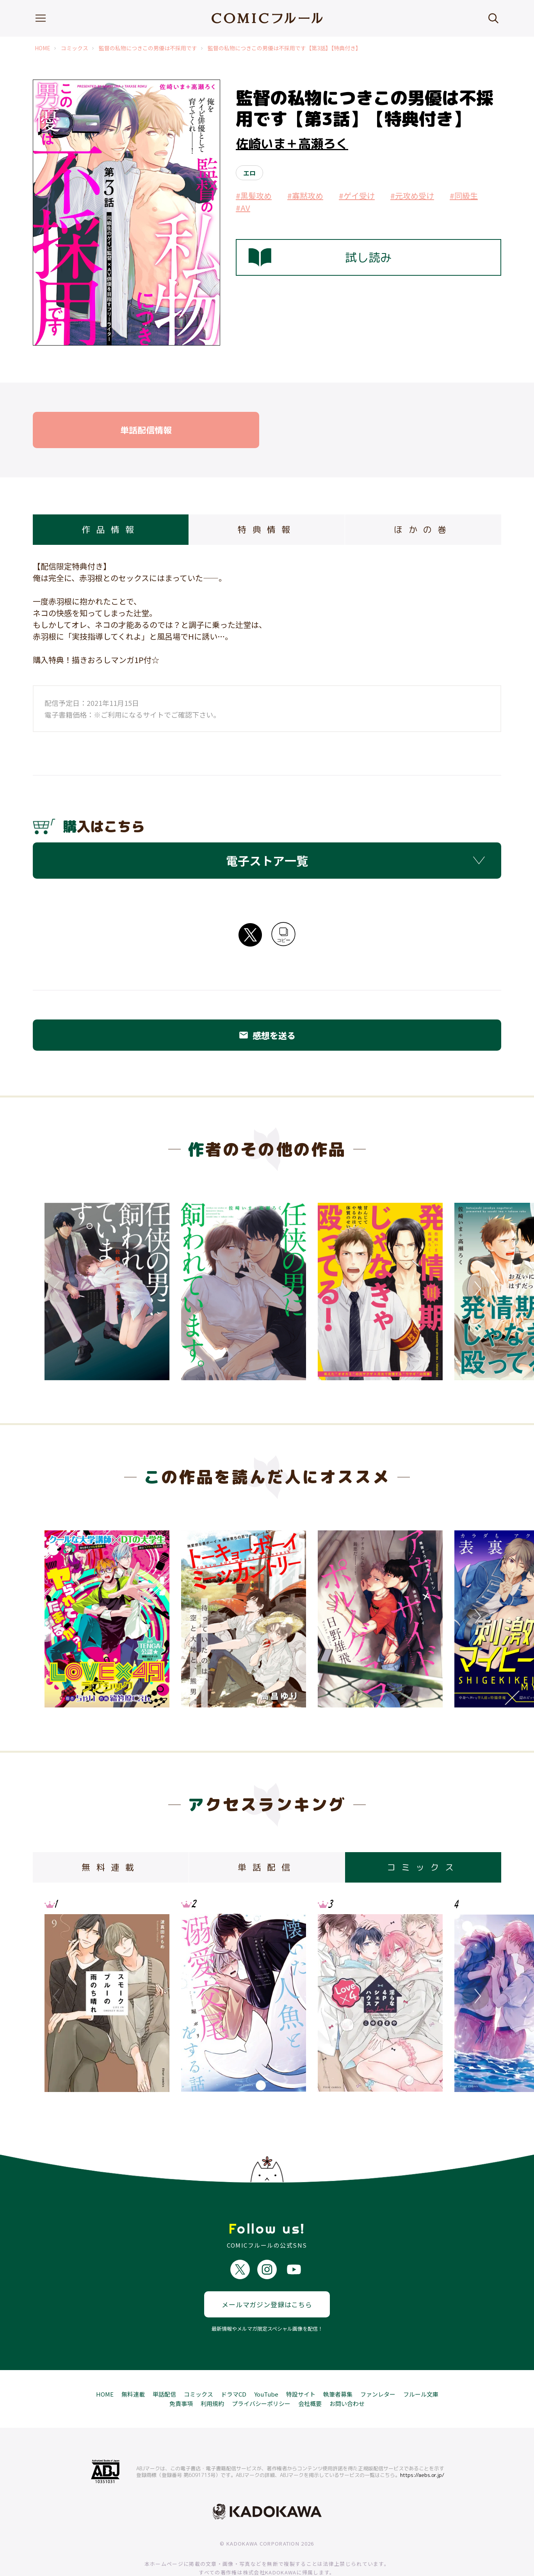 The image size is (534, 2576). I want to click on 監督の私物につきこの男優は不採用です【第3話】【特典付き】, so click(284, 48).